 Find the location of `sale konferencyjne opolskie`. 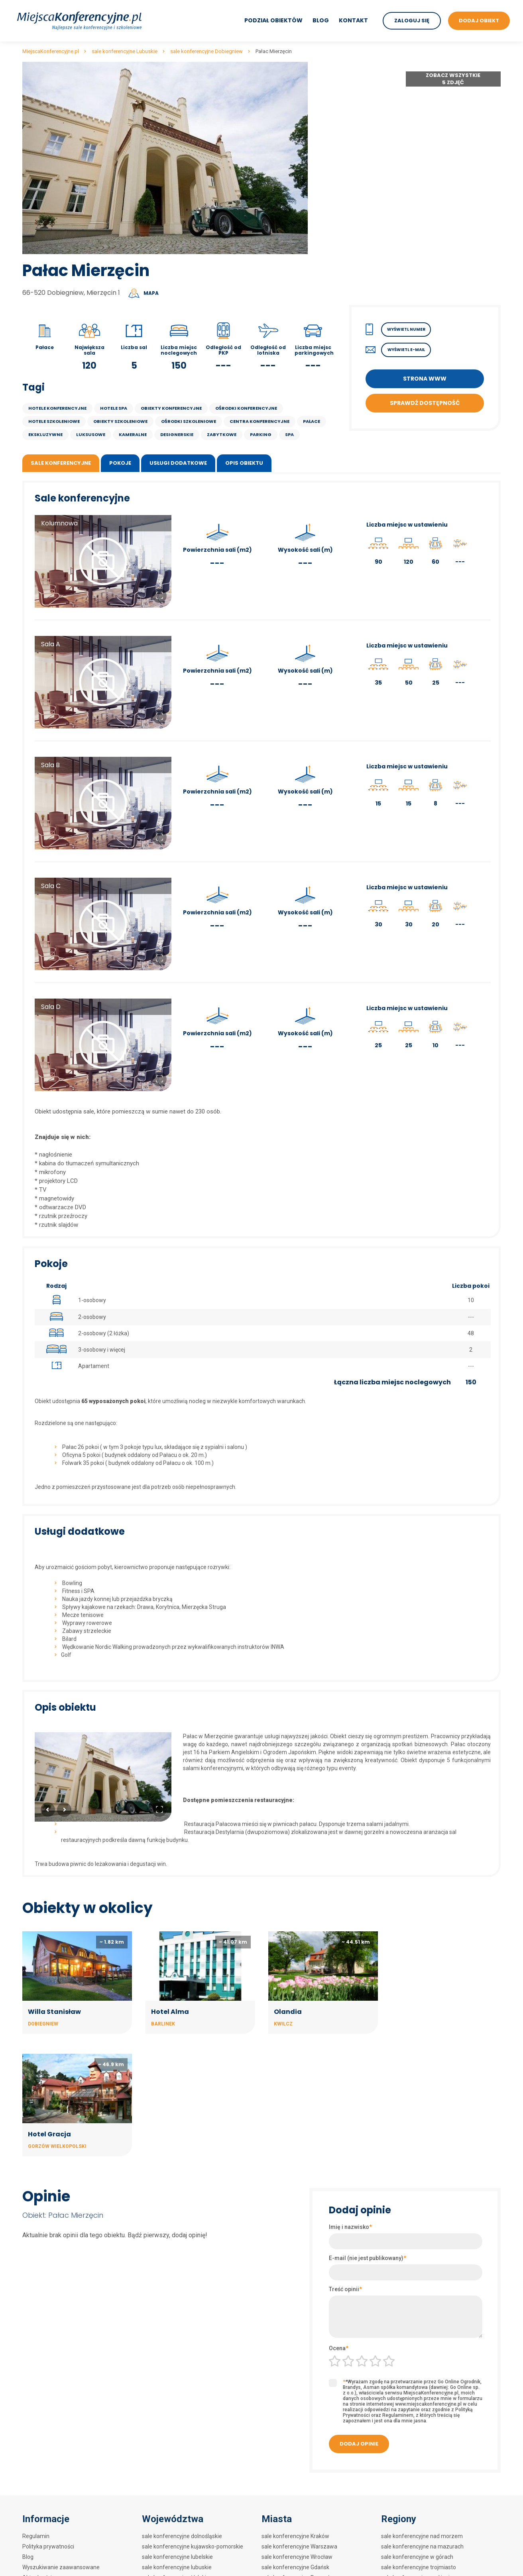

sale konferencyjne opolskie is located at coordinates (177, 2486).